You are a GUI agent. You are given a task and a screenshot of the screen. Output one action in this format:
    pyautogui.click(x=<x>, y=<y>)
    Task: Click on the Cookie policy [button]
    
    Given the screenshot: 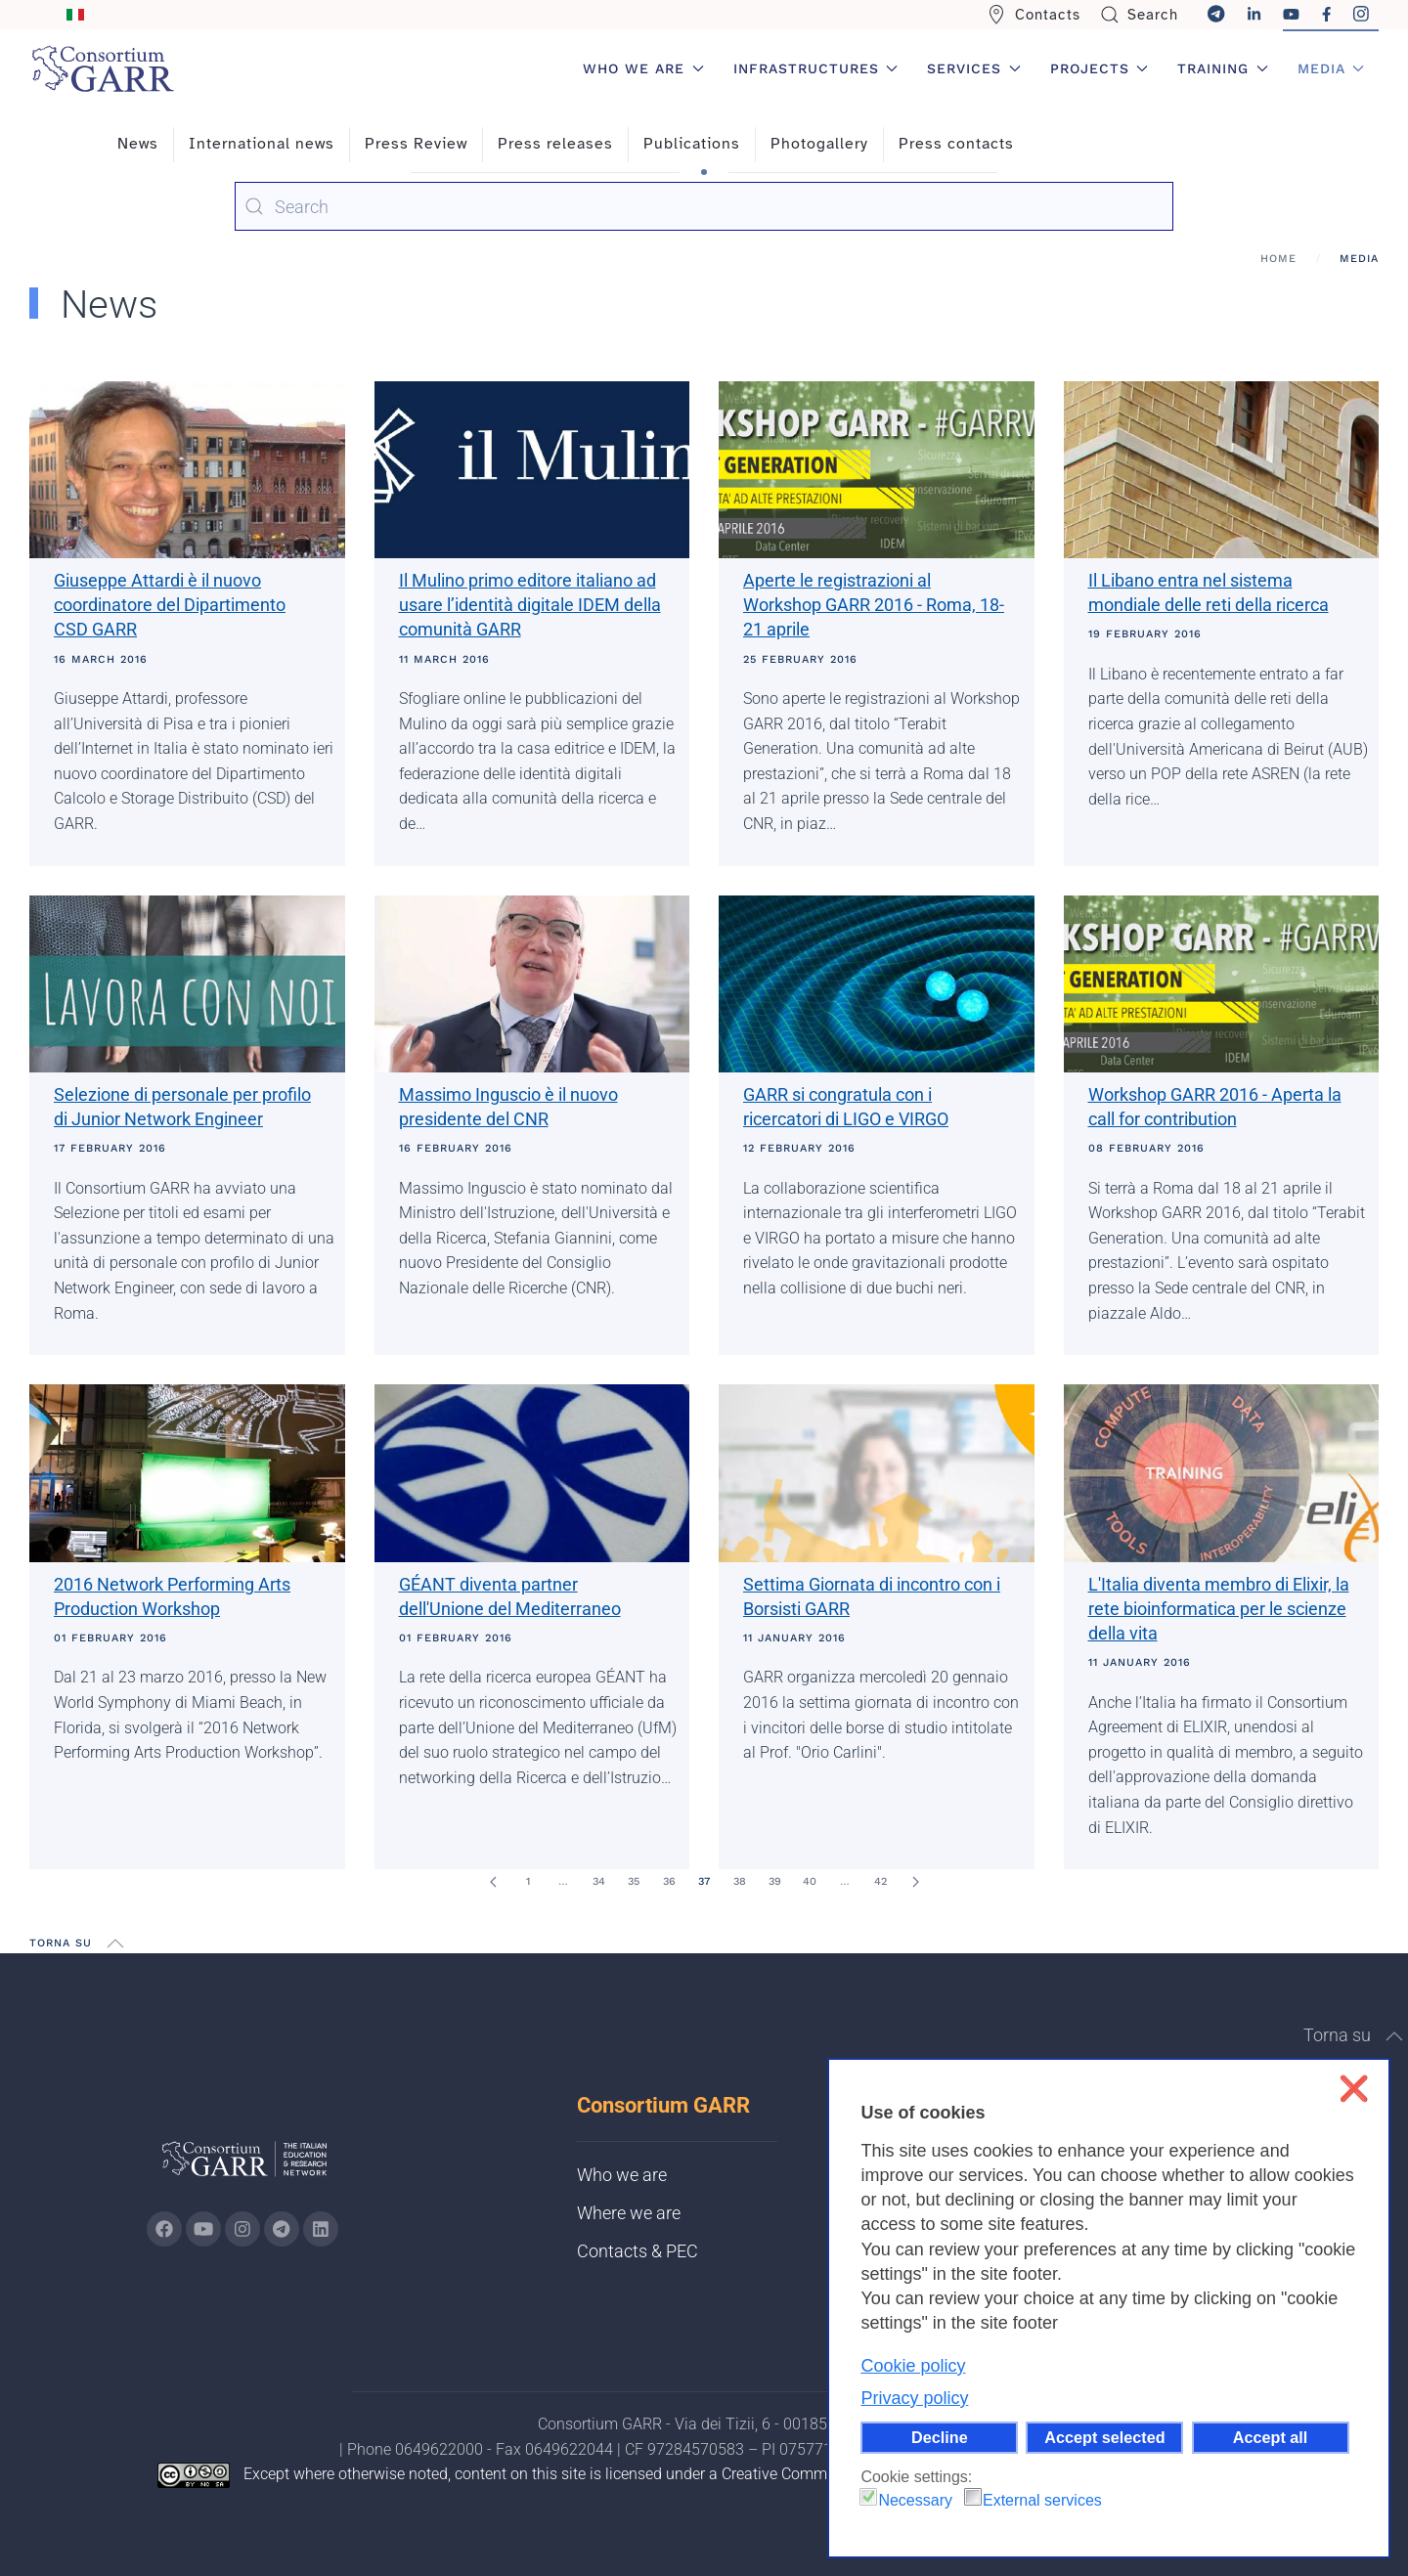 What is the action you would take?
    pyautogui.click(x=912, y=2366)
    